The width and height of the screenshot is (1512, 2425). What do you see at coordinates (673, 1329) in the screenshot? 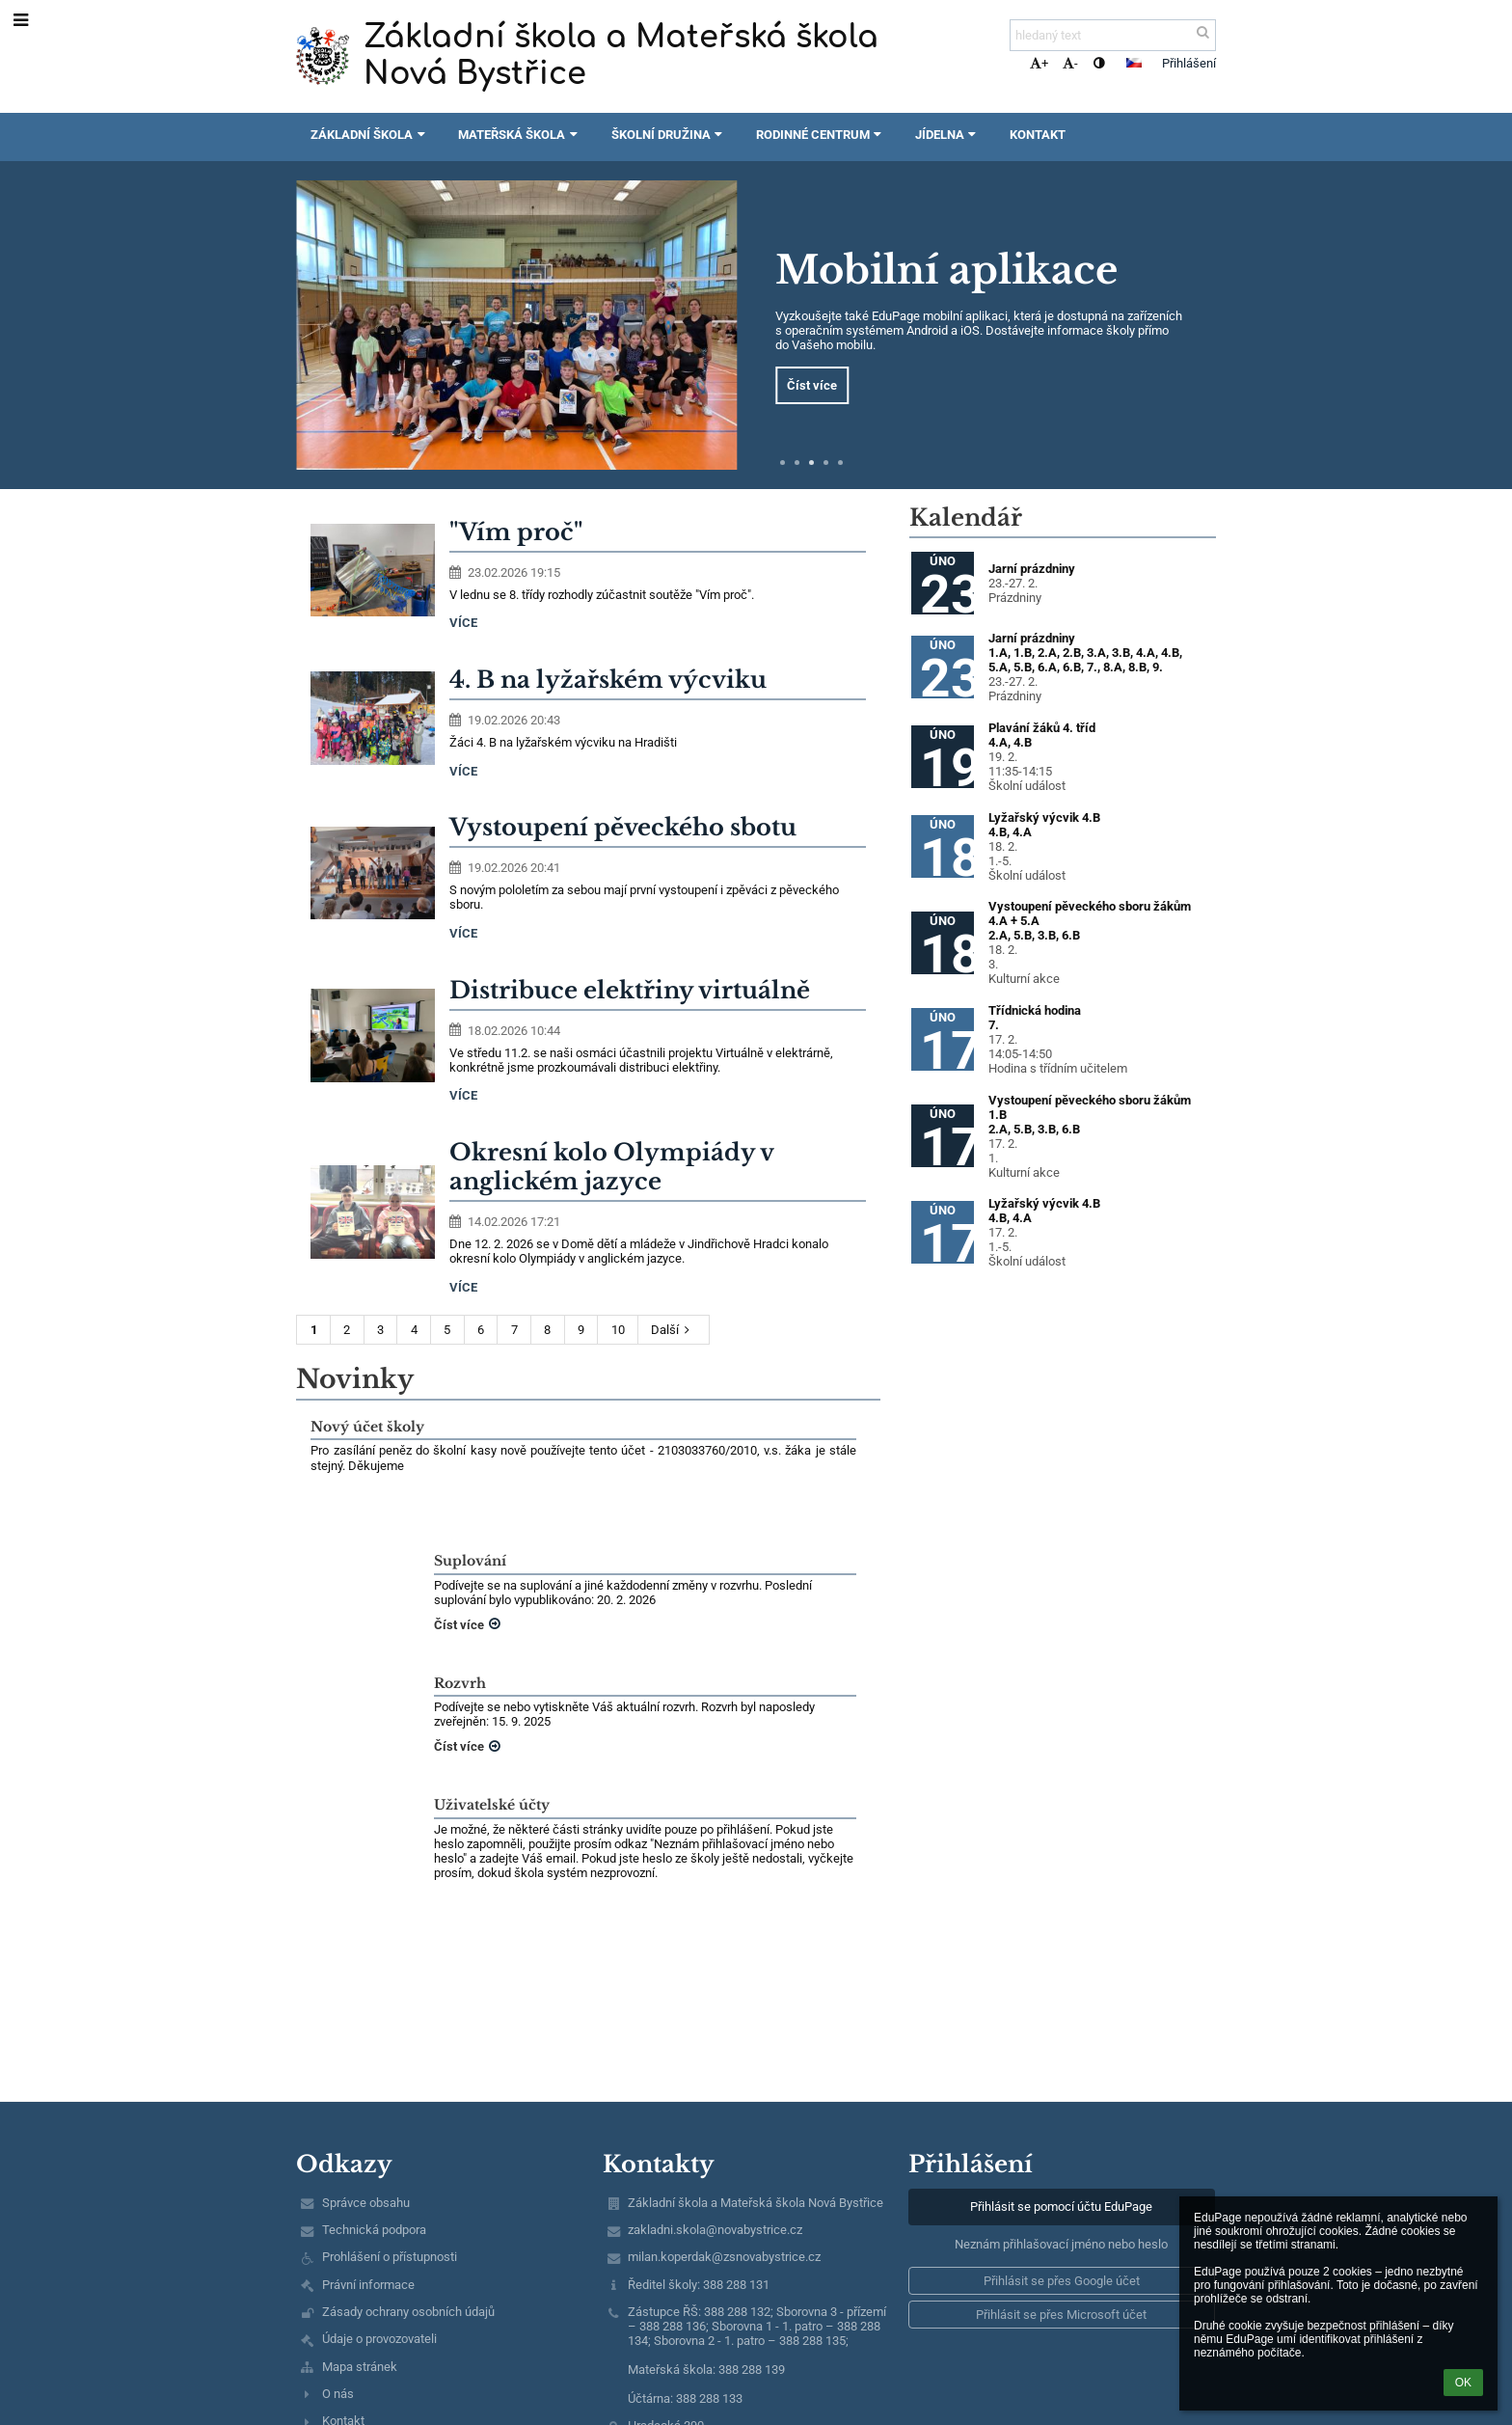
I see `Další` at bounding box center [673, 1329].